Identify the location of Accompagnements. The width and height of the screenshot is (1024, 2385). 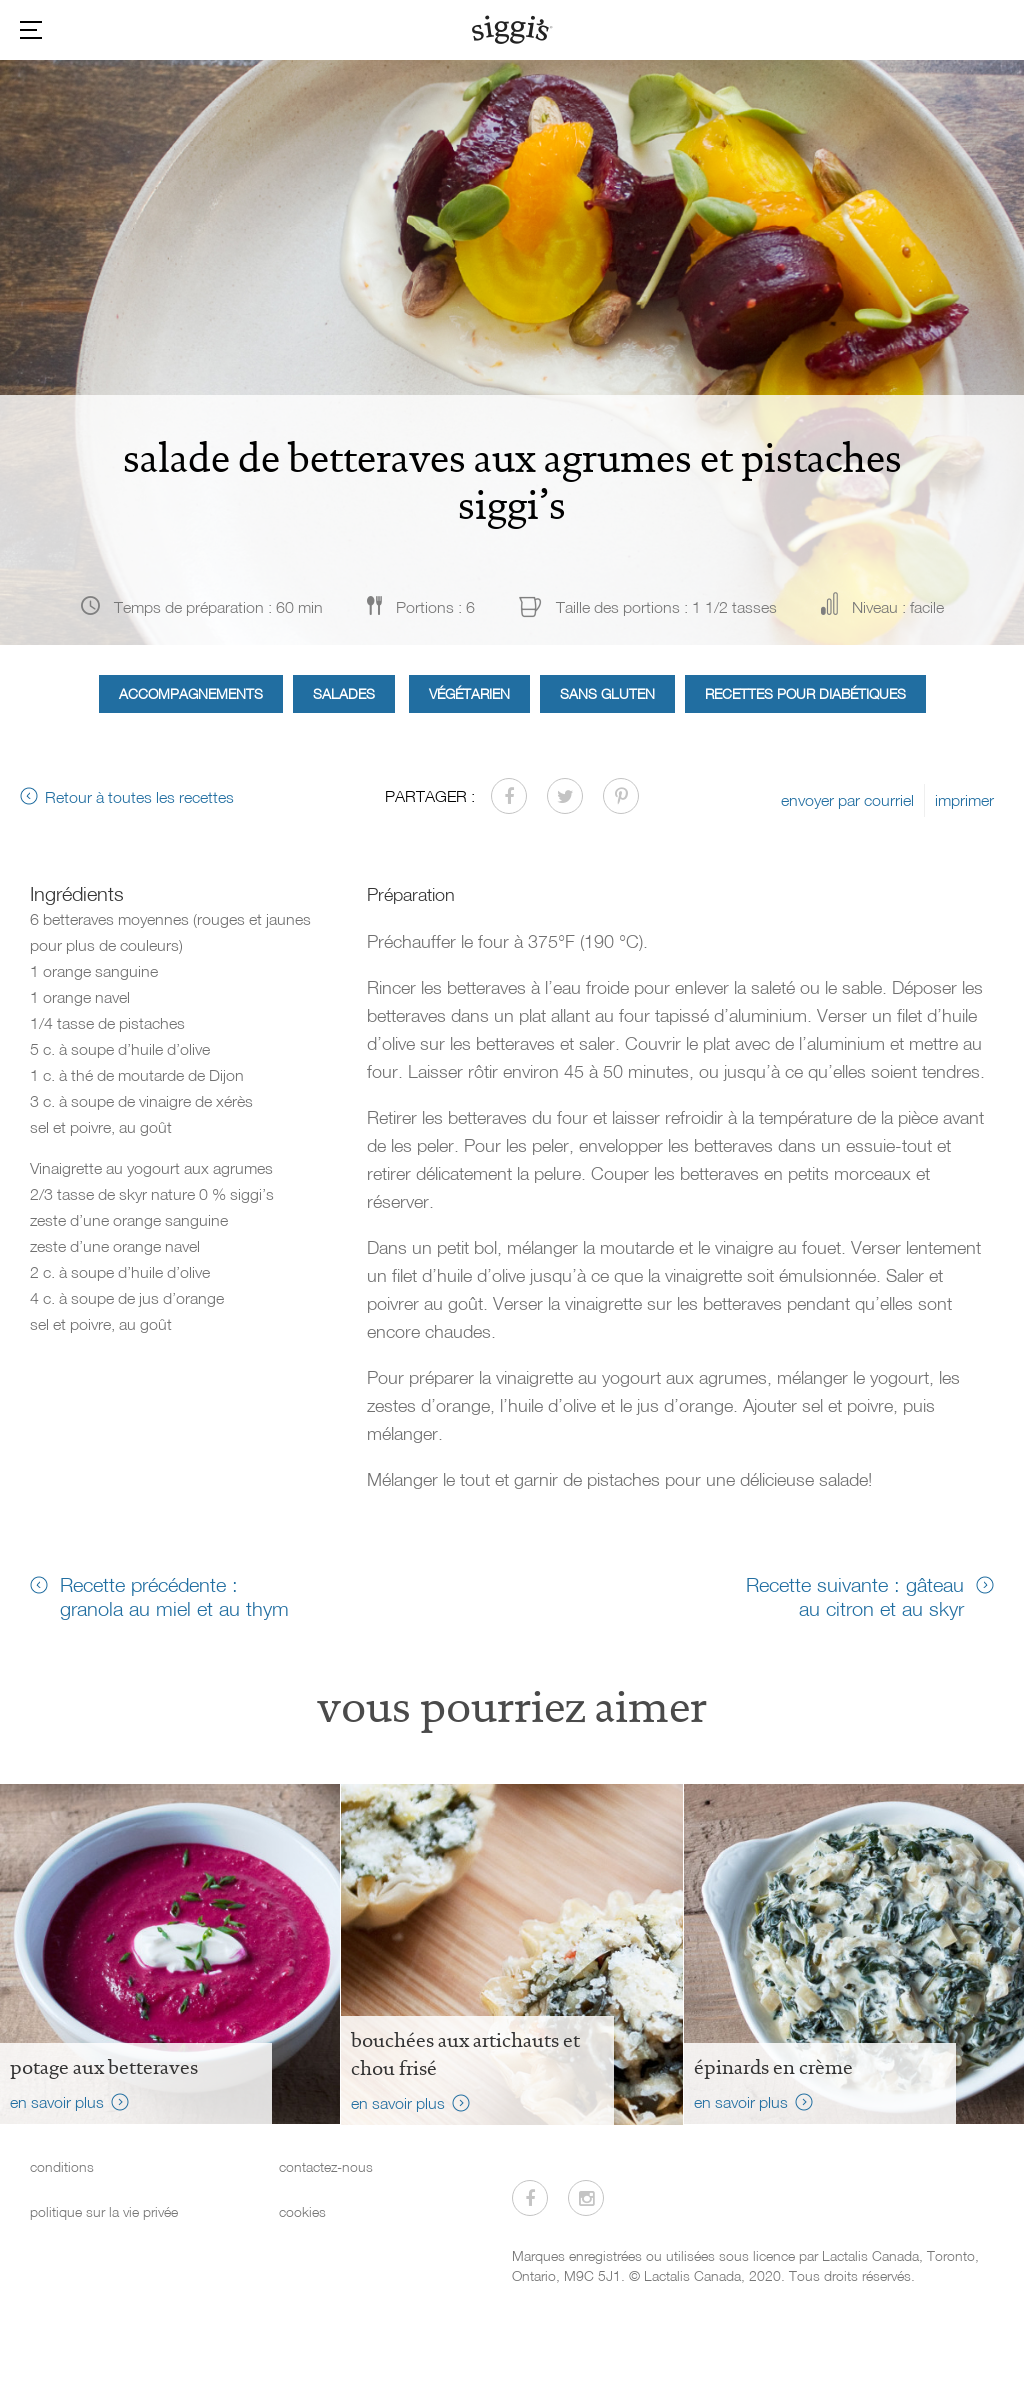
(191, 693).